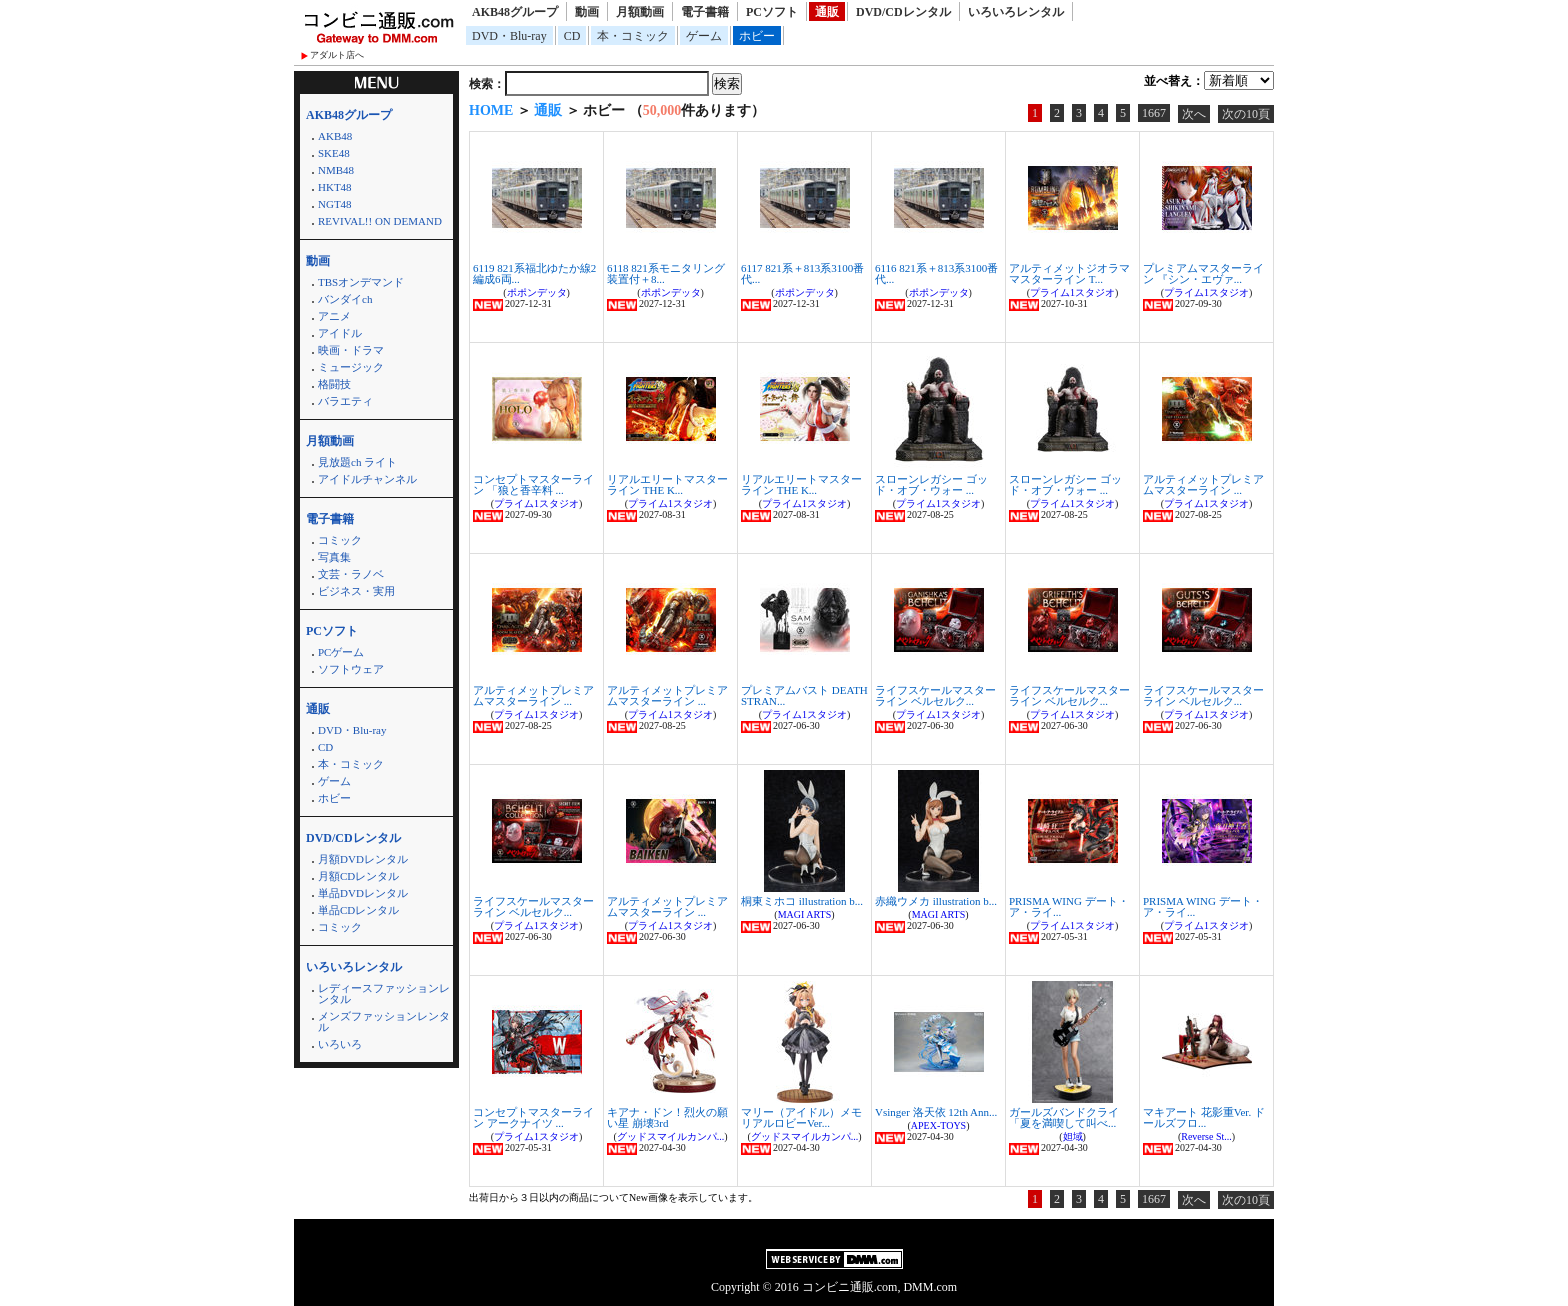 This screenshot has height=1306, width=1568. I want to click on アイドル, so click(340, 333).